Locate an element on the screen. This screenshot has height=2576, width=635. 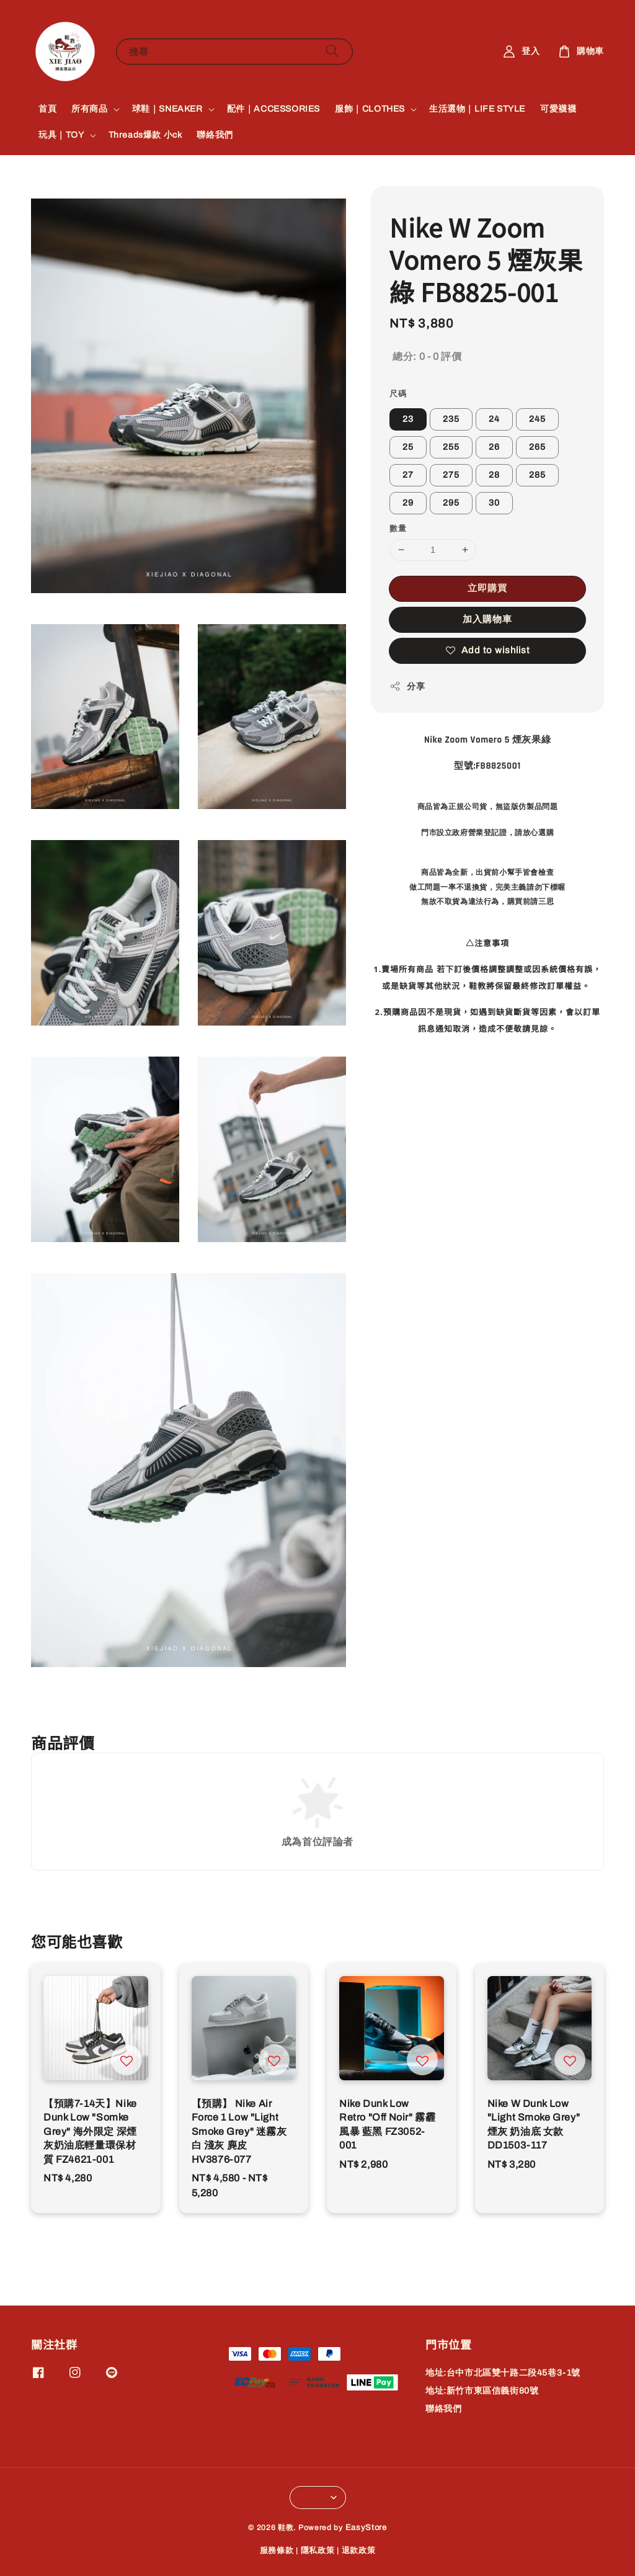
玩具｜TOY is located at coordinates (61, 135).